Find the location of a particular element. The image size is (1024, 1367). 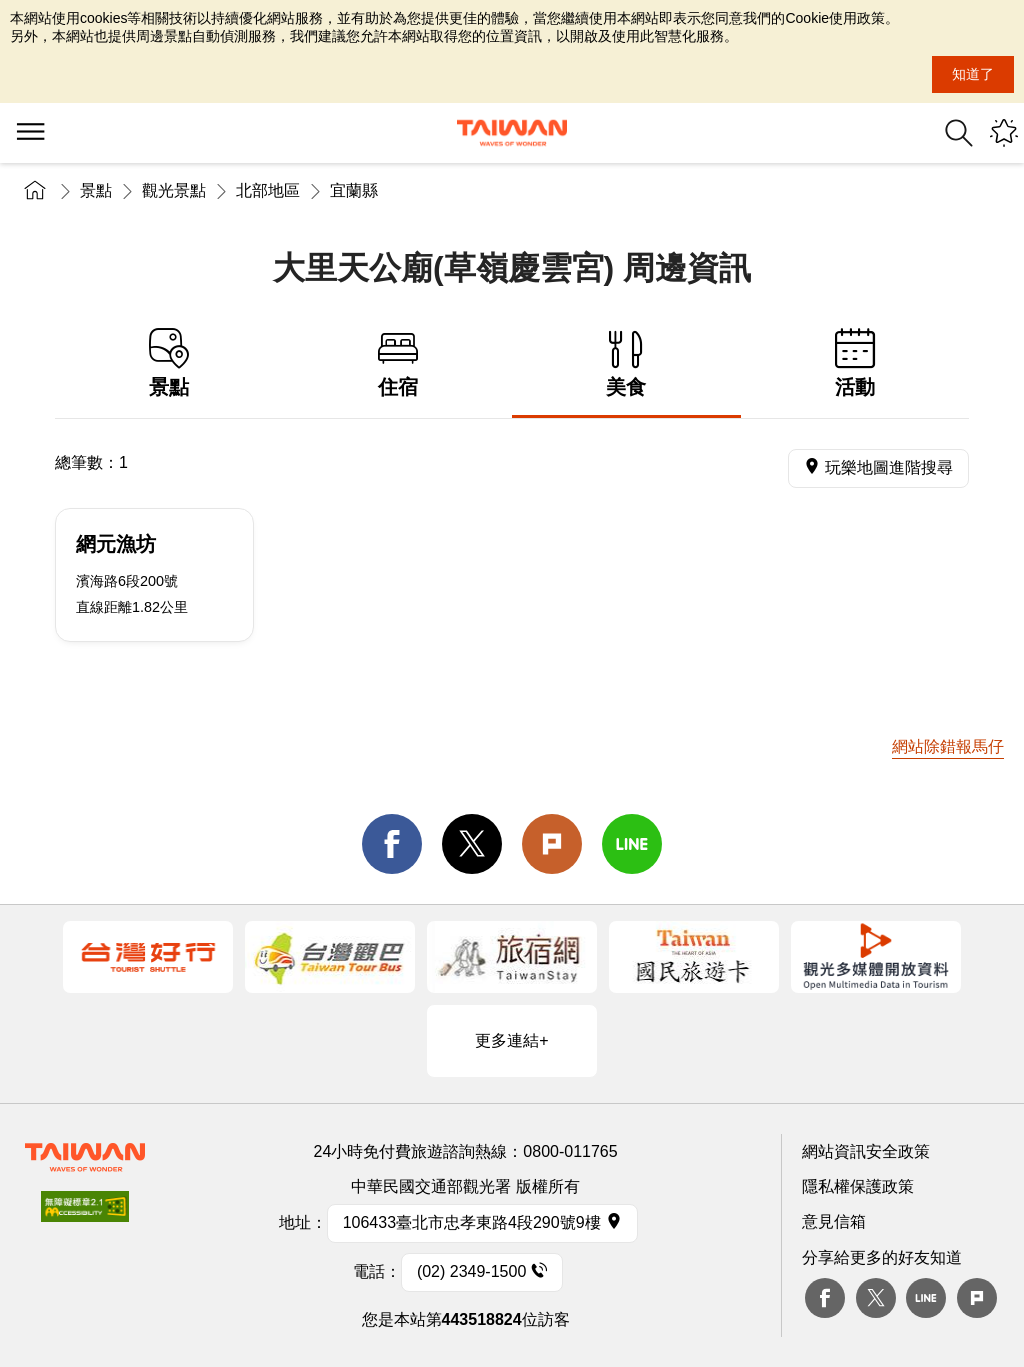

美食 [tab] is located at coordinates (626, 363).